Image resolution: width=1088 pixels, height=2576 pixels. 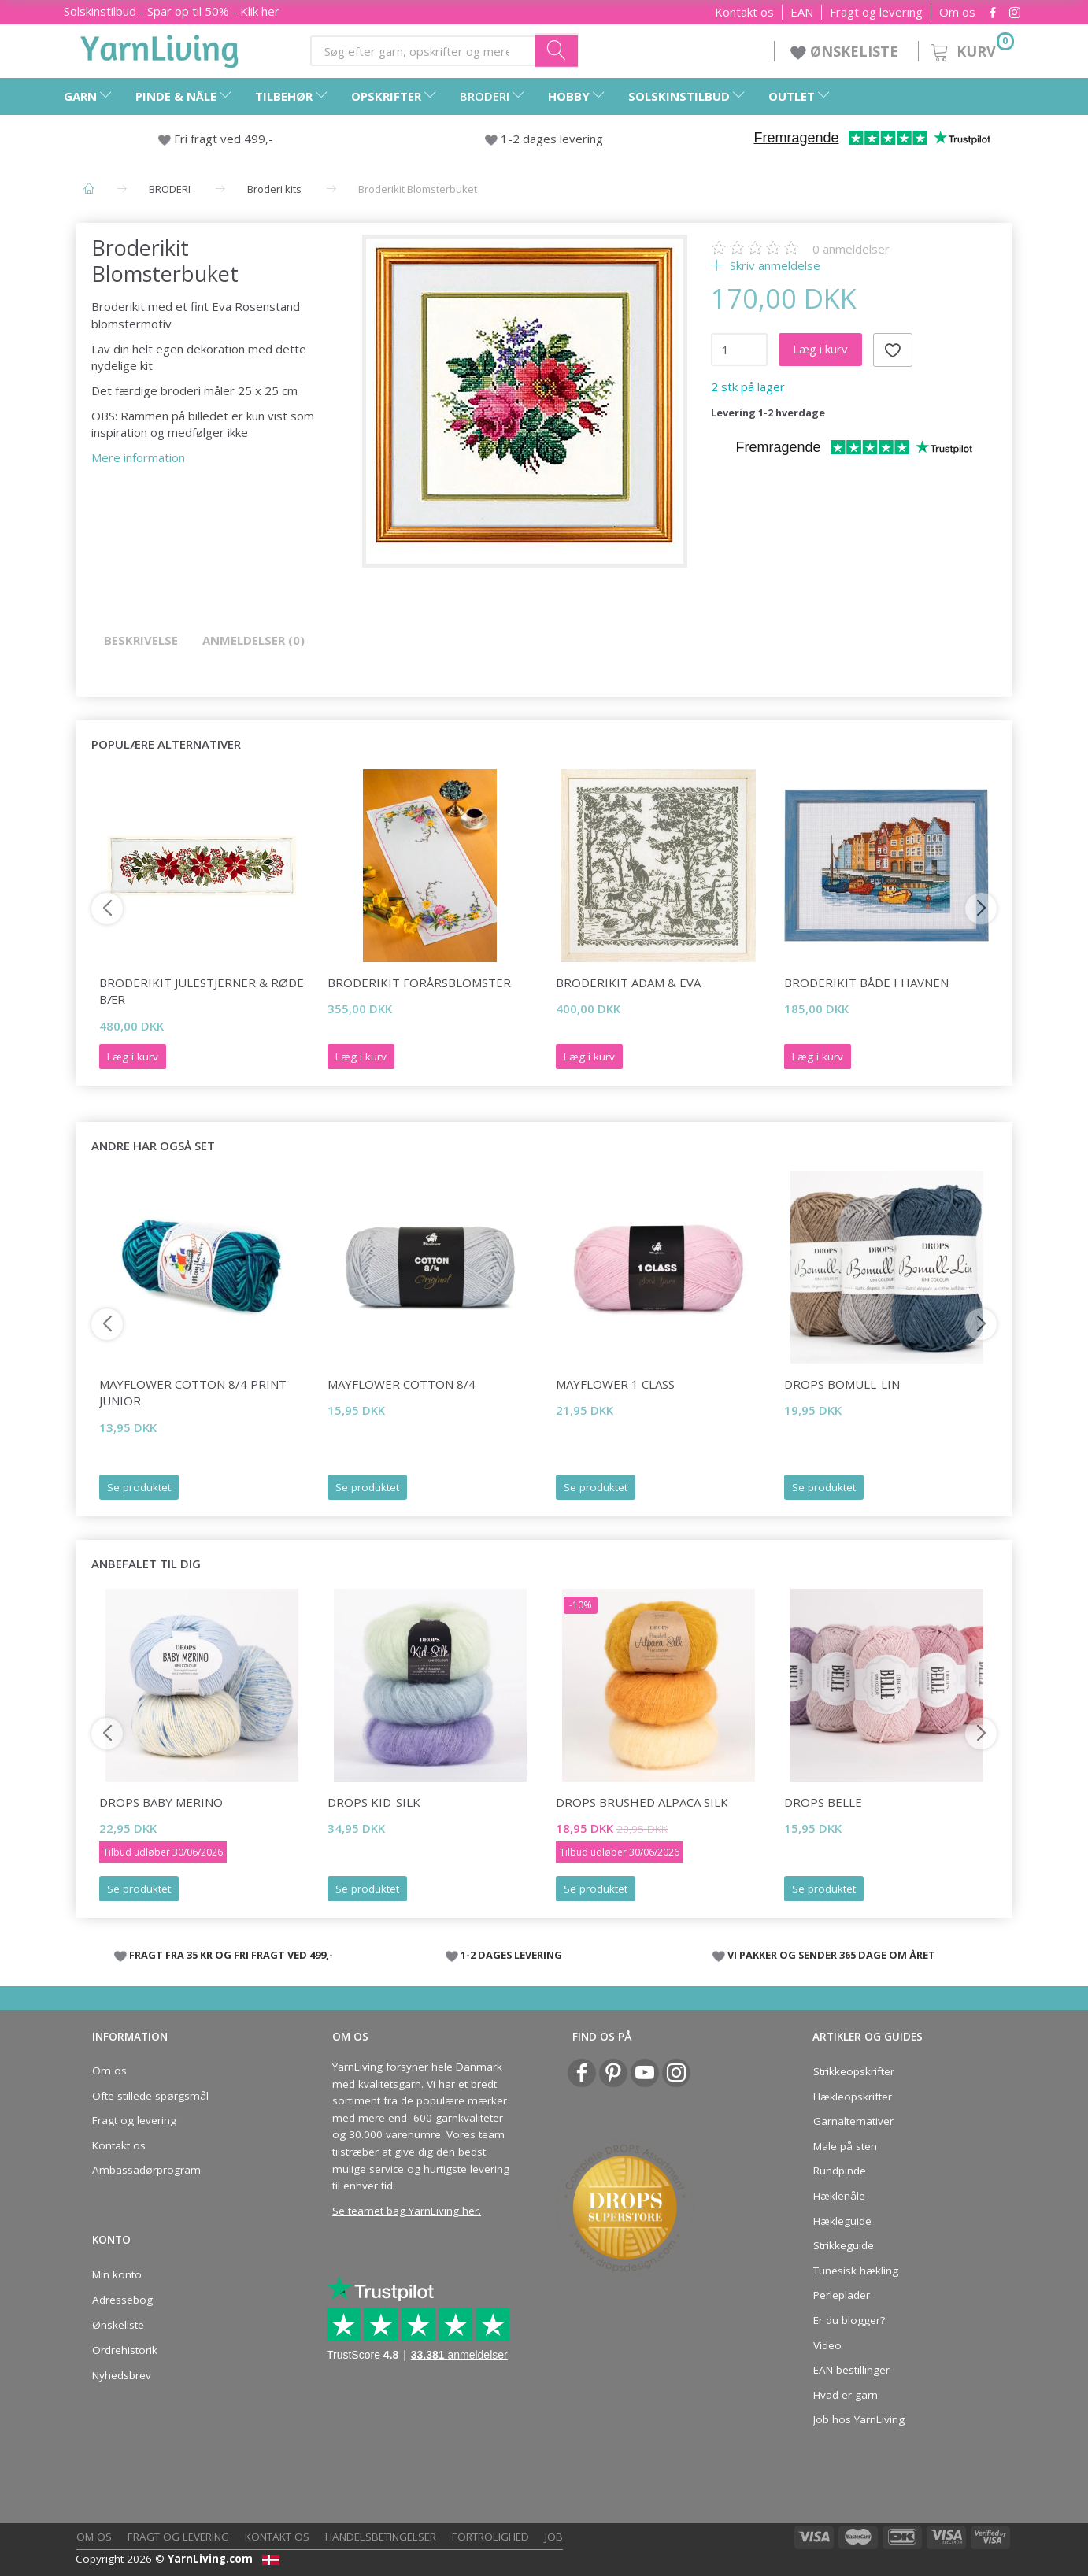 What do you see at coordinates (823, 1802) in the screenshot?
I see `DROPS Belle` at bounding box center [823, 1802].